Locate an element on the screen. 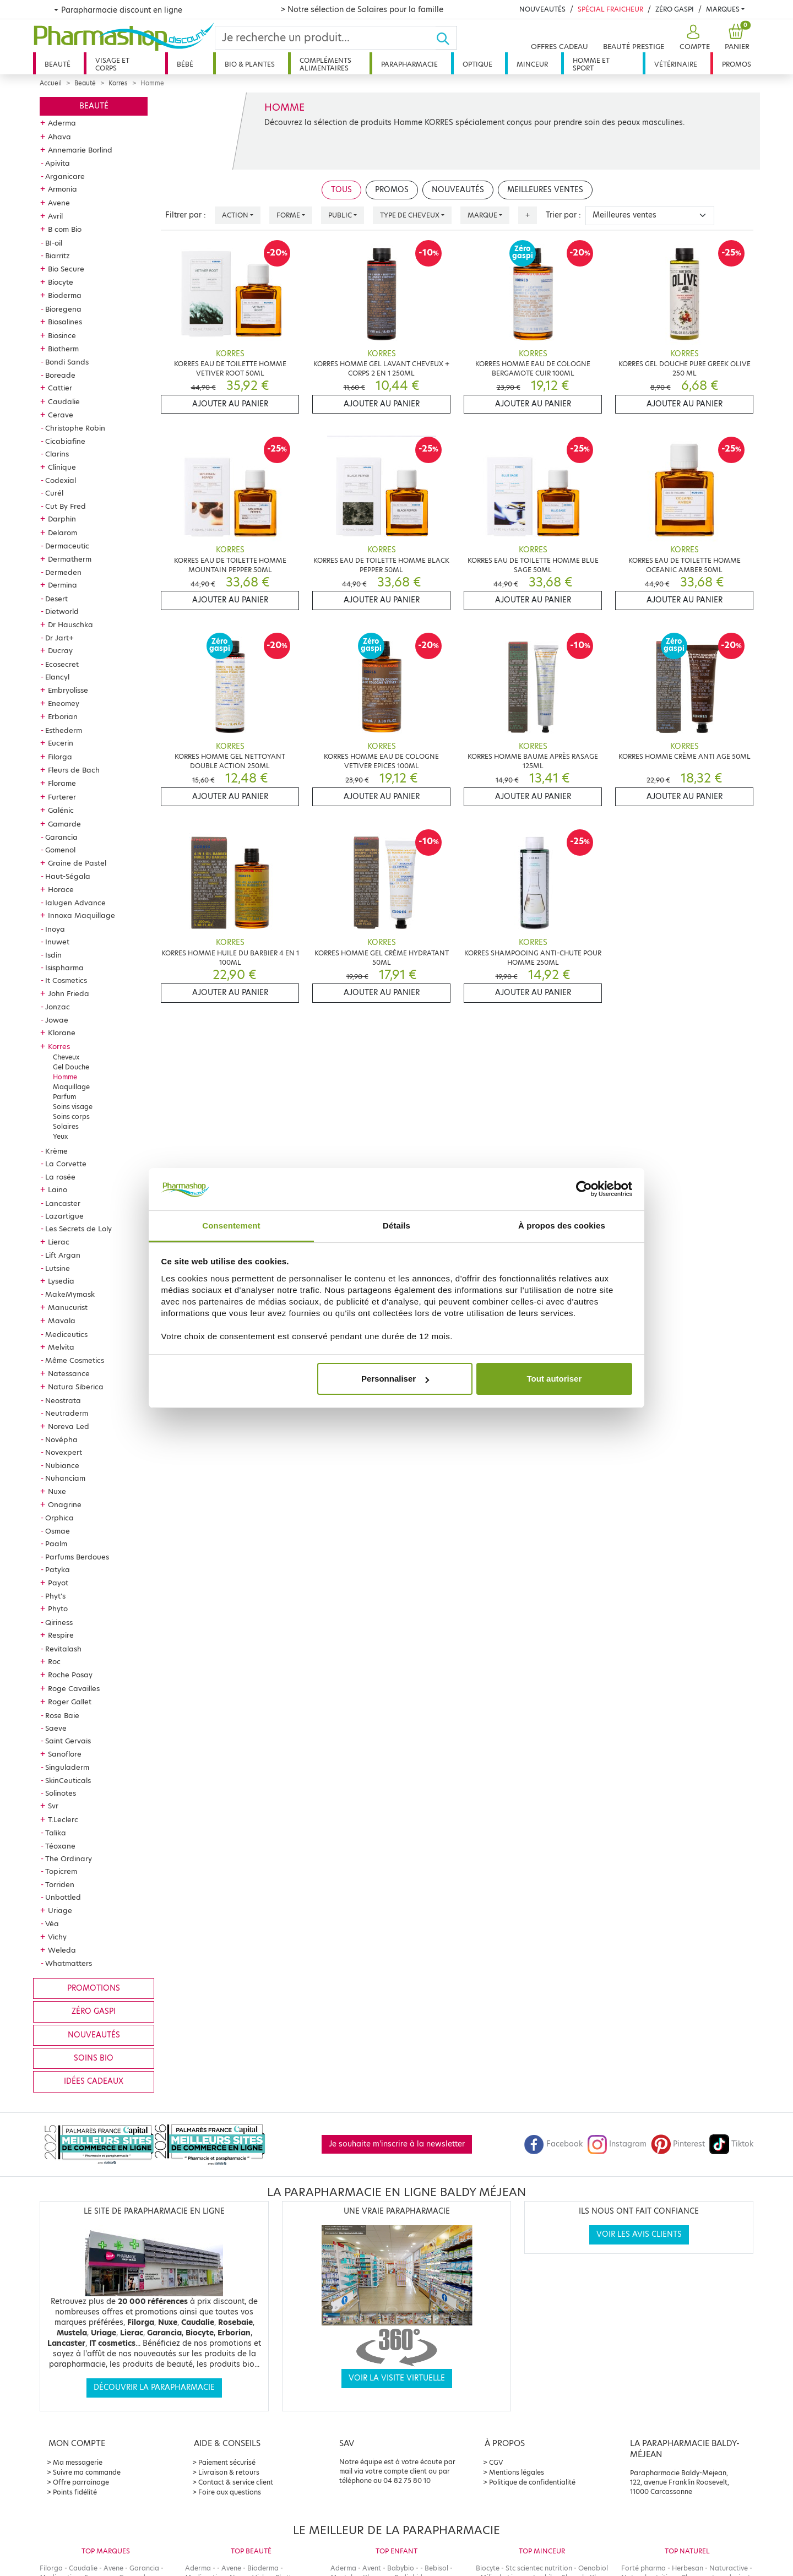 The height and width of the screenshot is (2576, 793). Minceur is located at coordinates (532, 64).